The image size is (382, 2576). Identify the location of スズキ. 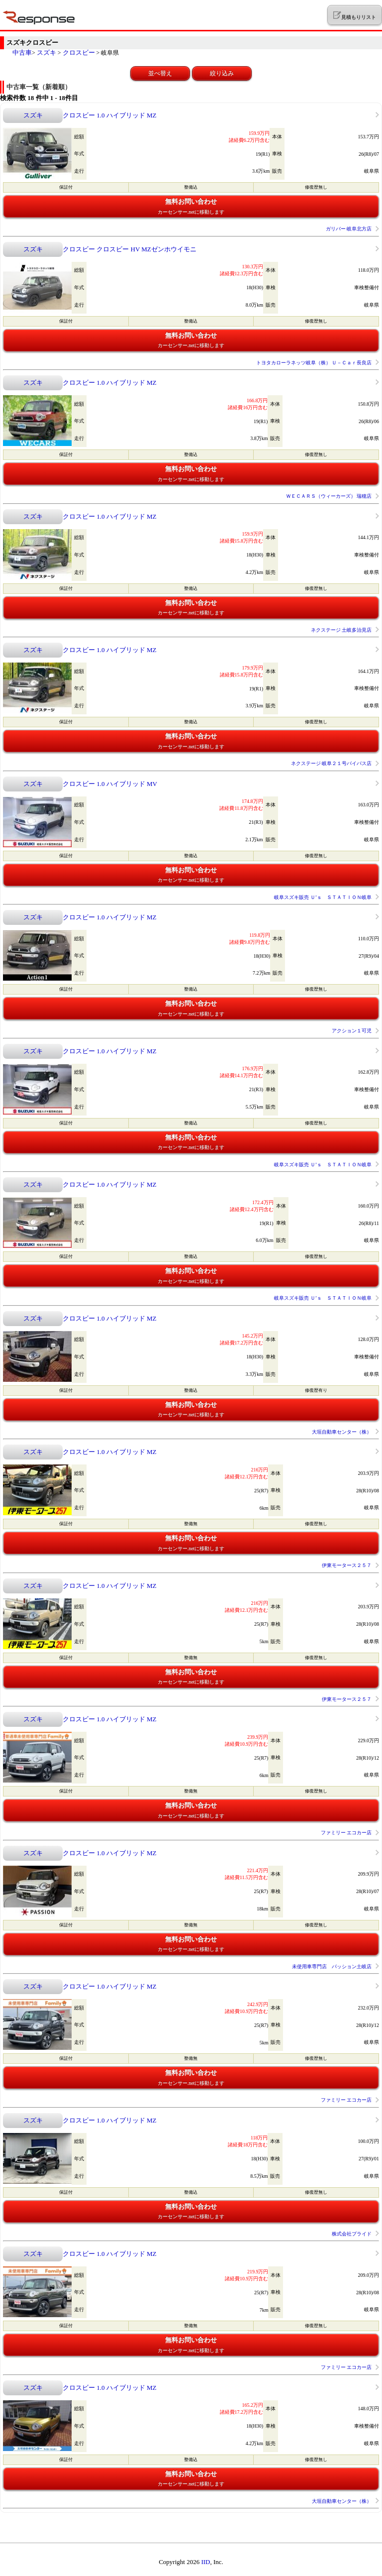
(46, 52).